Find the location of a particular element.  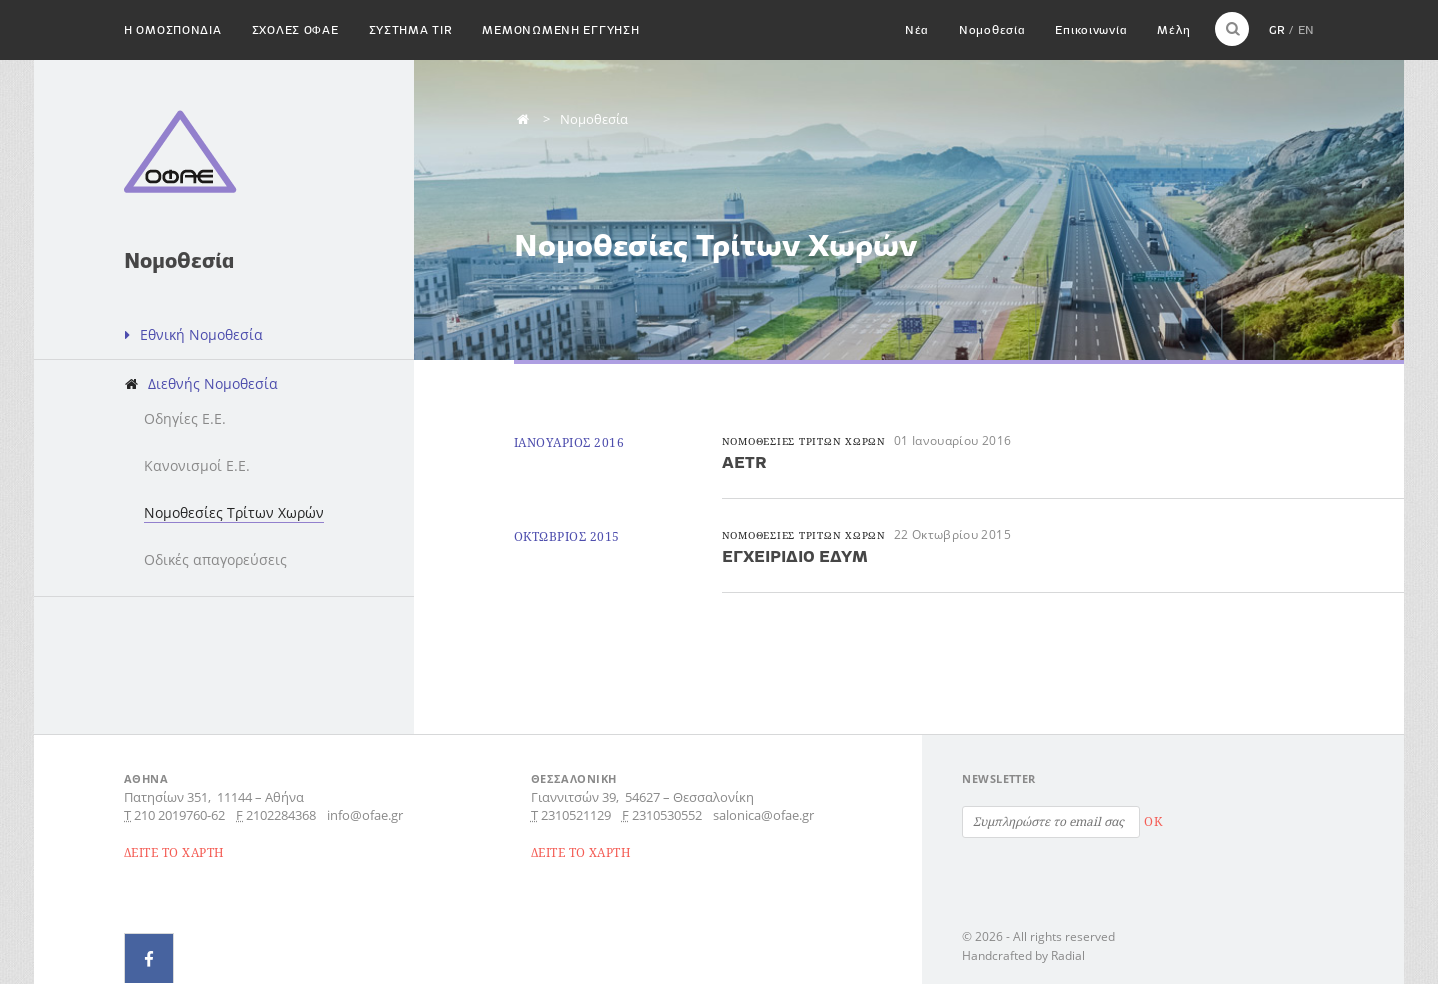

Συστημα TIR is located at coordinates (411, 29).